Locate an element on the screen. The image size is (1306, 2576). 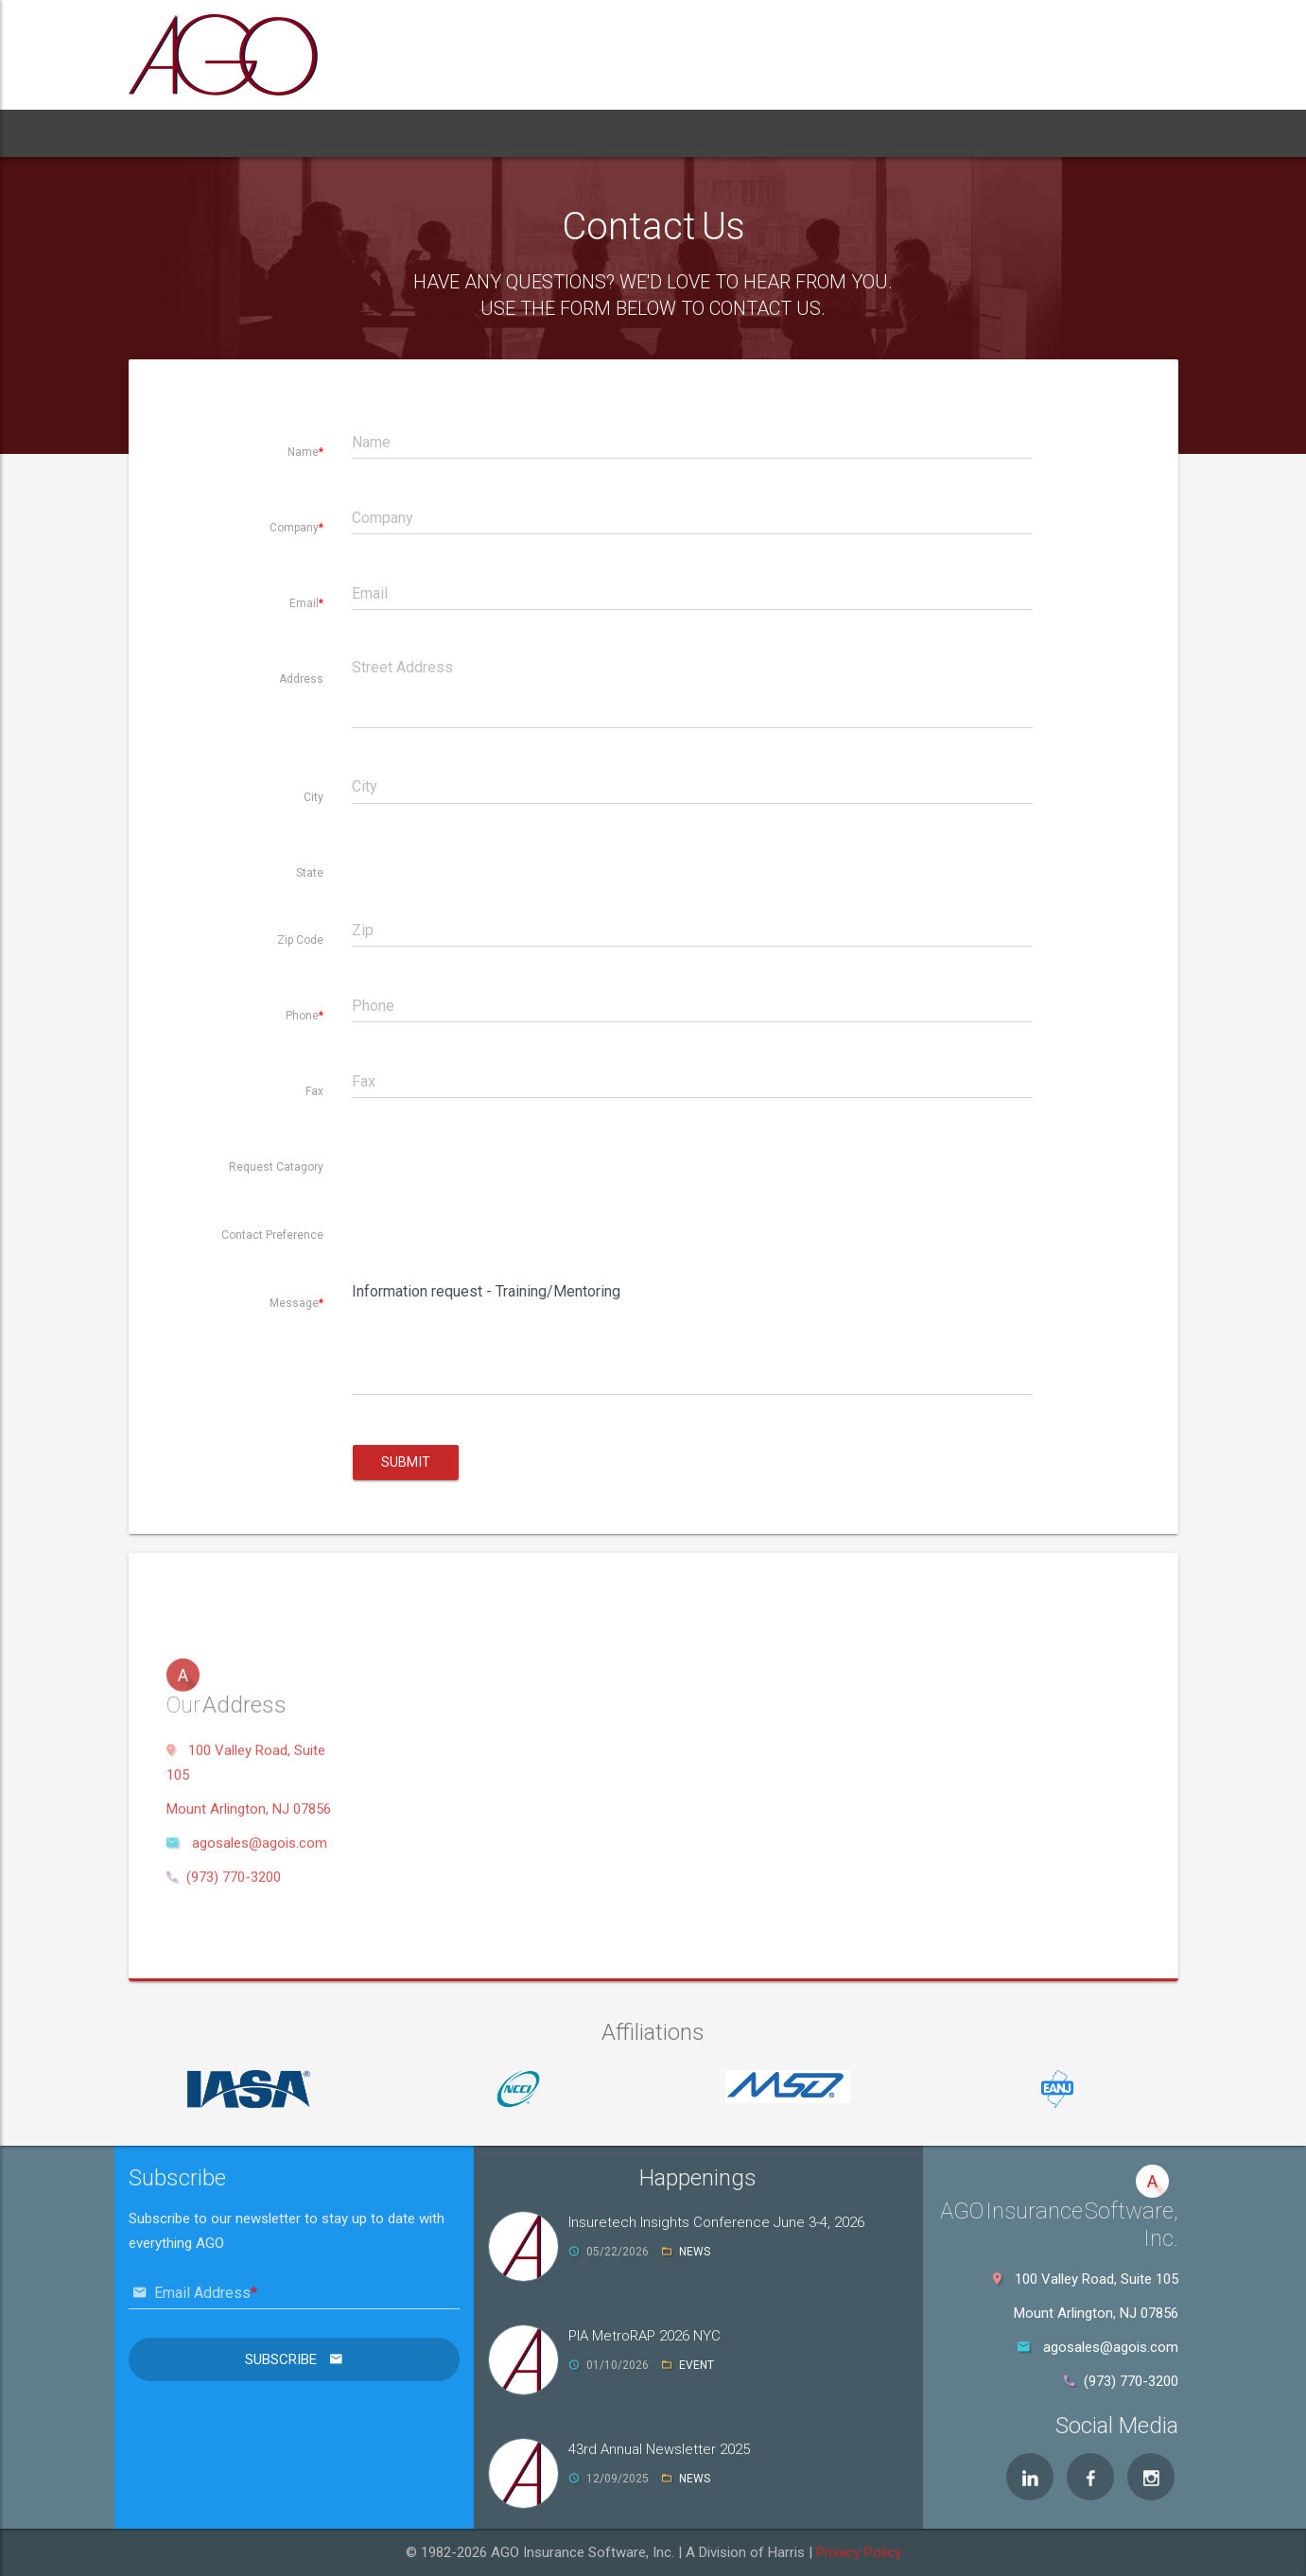
Request Catagory is located at coordinates (276, 1167).